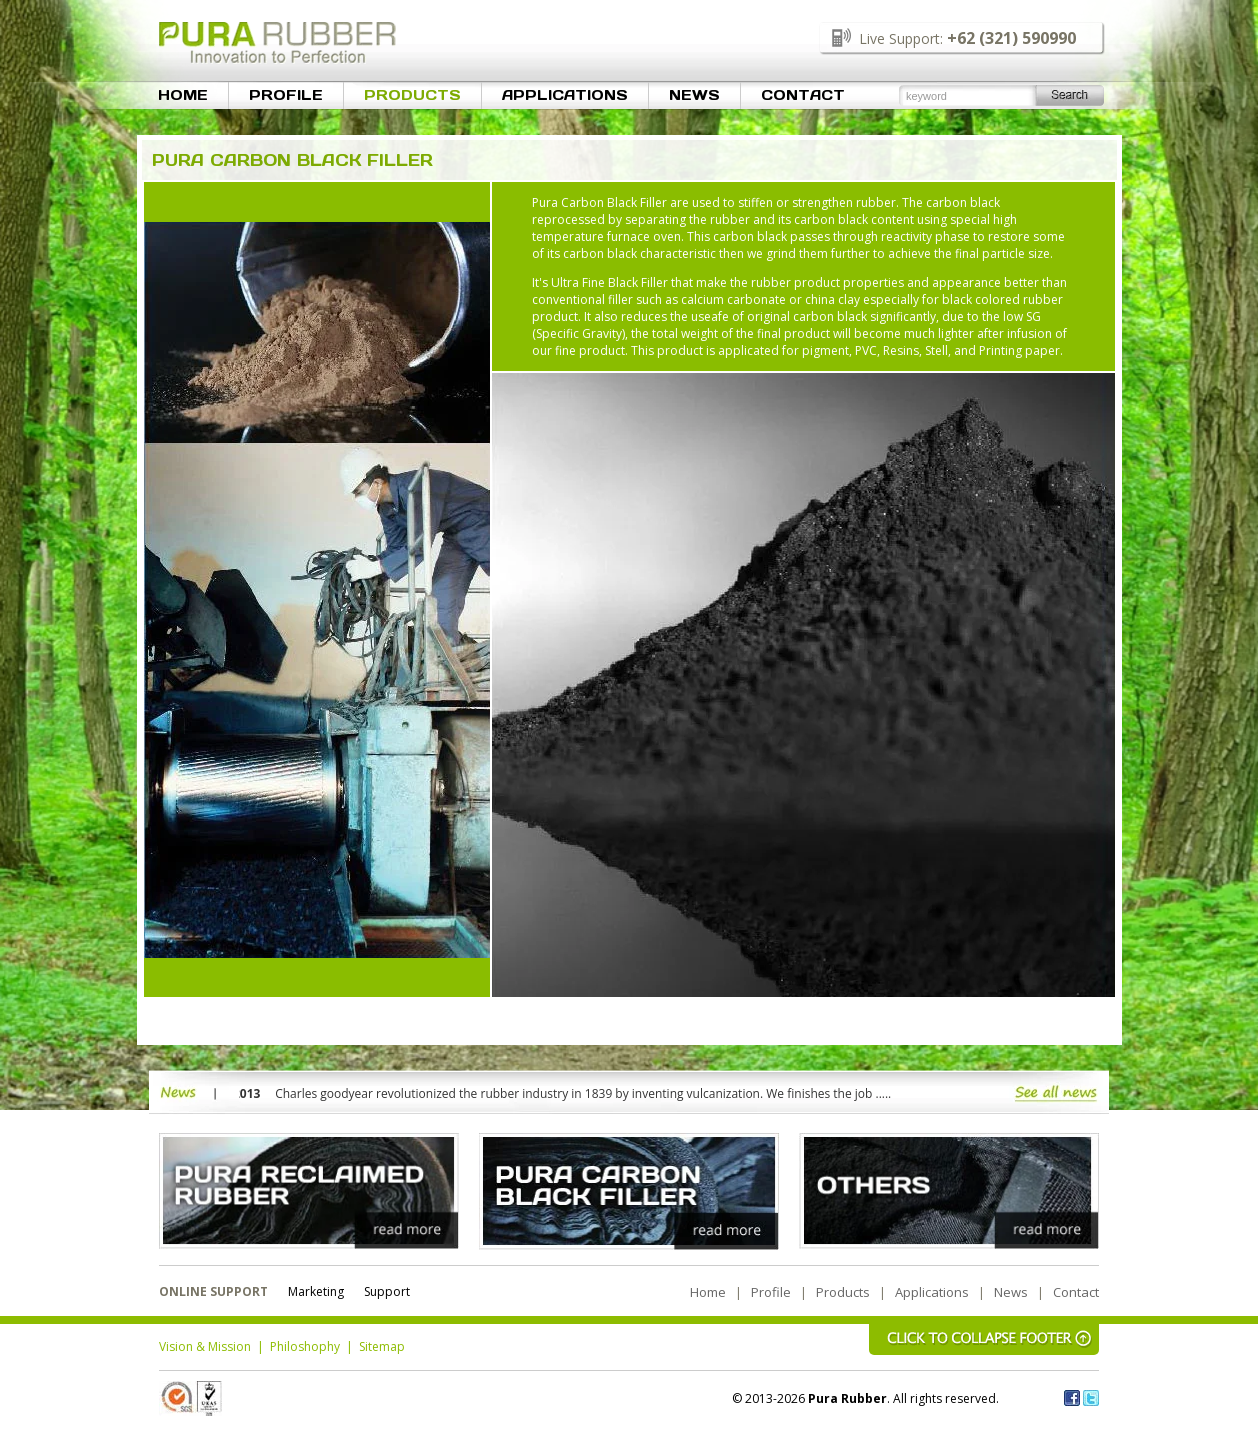  Describe the element at coordinates (183, 95) in the screenshot. I see `Home` at that location.